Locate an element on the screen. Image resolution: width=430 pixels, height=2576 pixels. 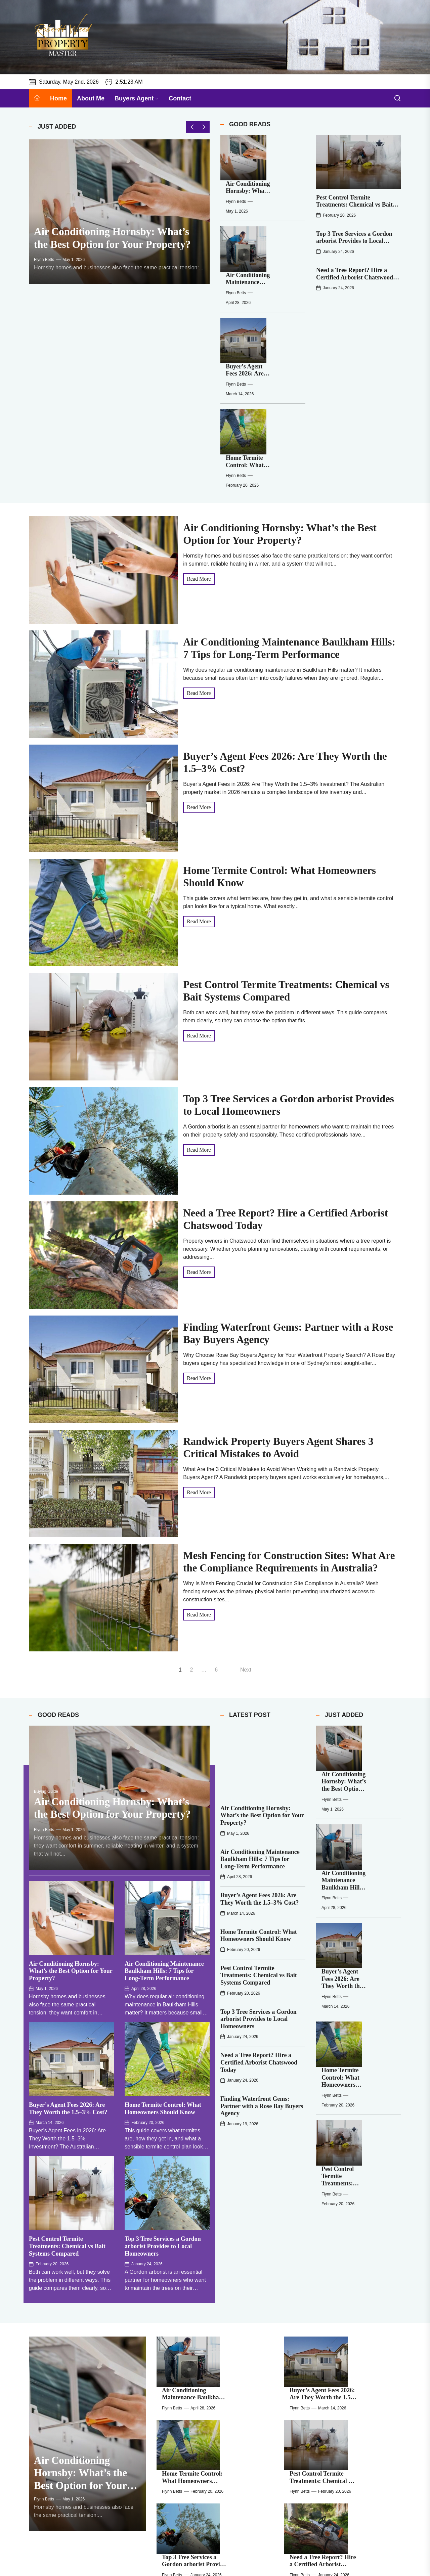
[Home Termite Control: What Homeowners Should Know] is located at coordinates (234, 289).